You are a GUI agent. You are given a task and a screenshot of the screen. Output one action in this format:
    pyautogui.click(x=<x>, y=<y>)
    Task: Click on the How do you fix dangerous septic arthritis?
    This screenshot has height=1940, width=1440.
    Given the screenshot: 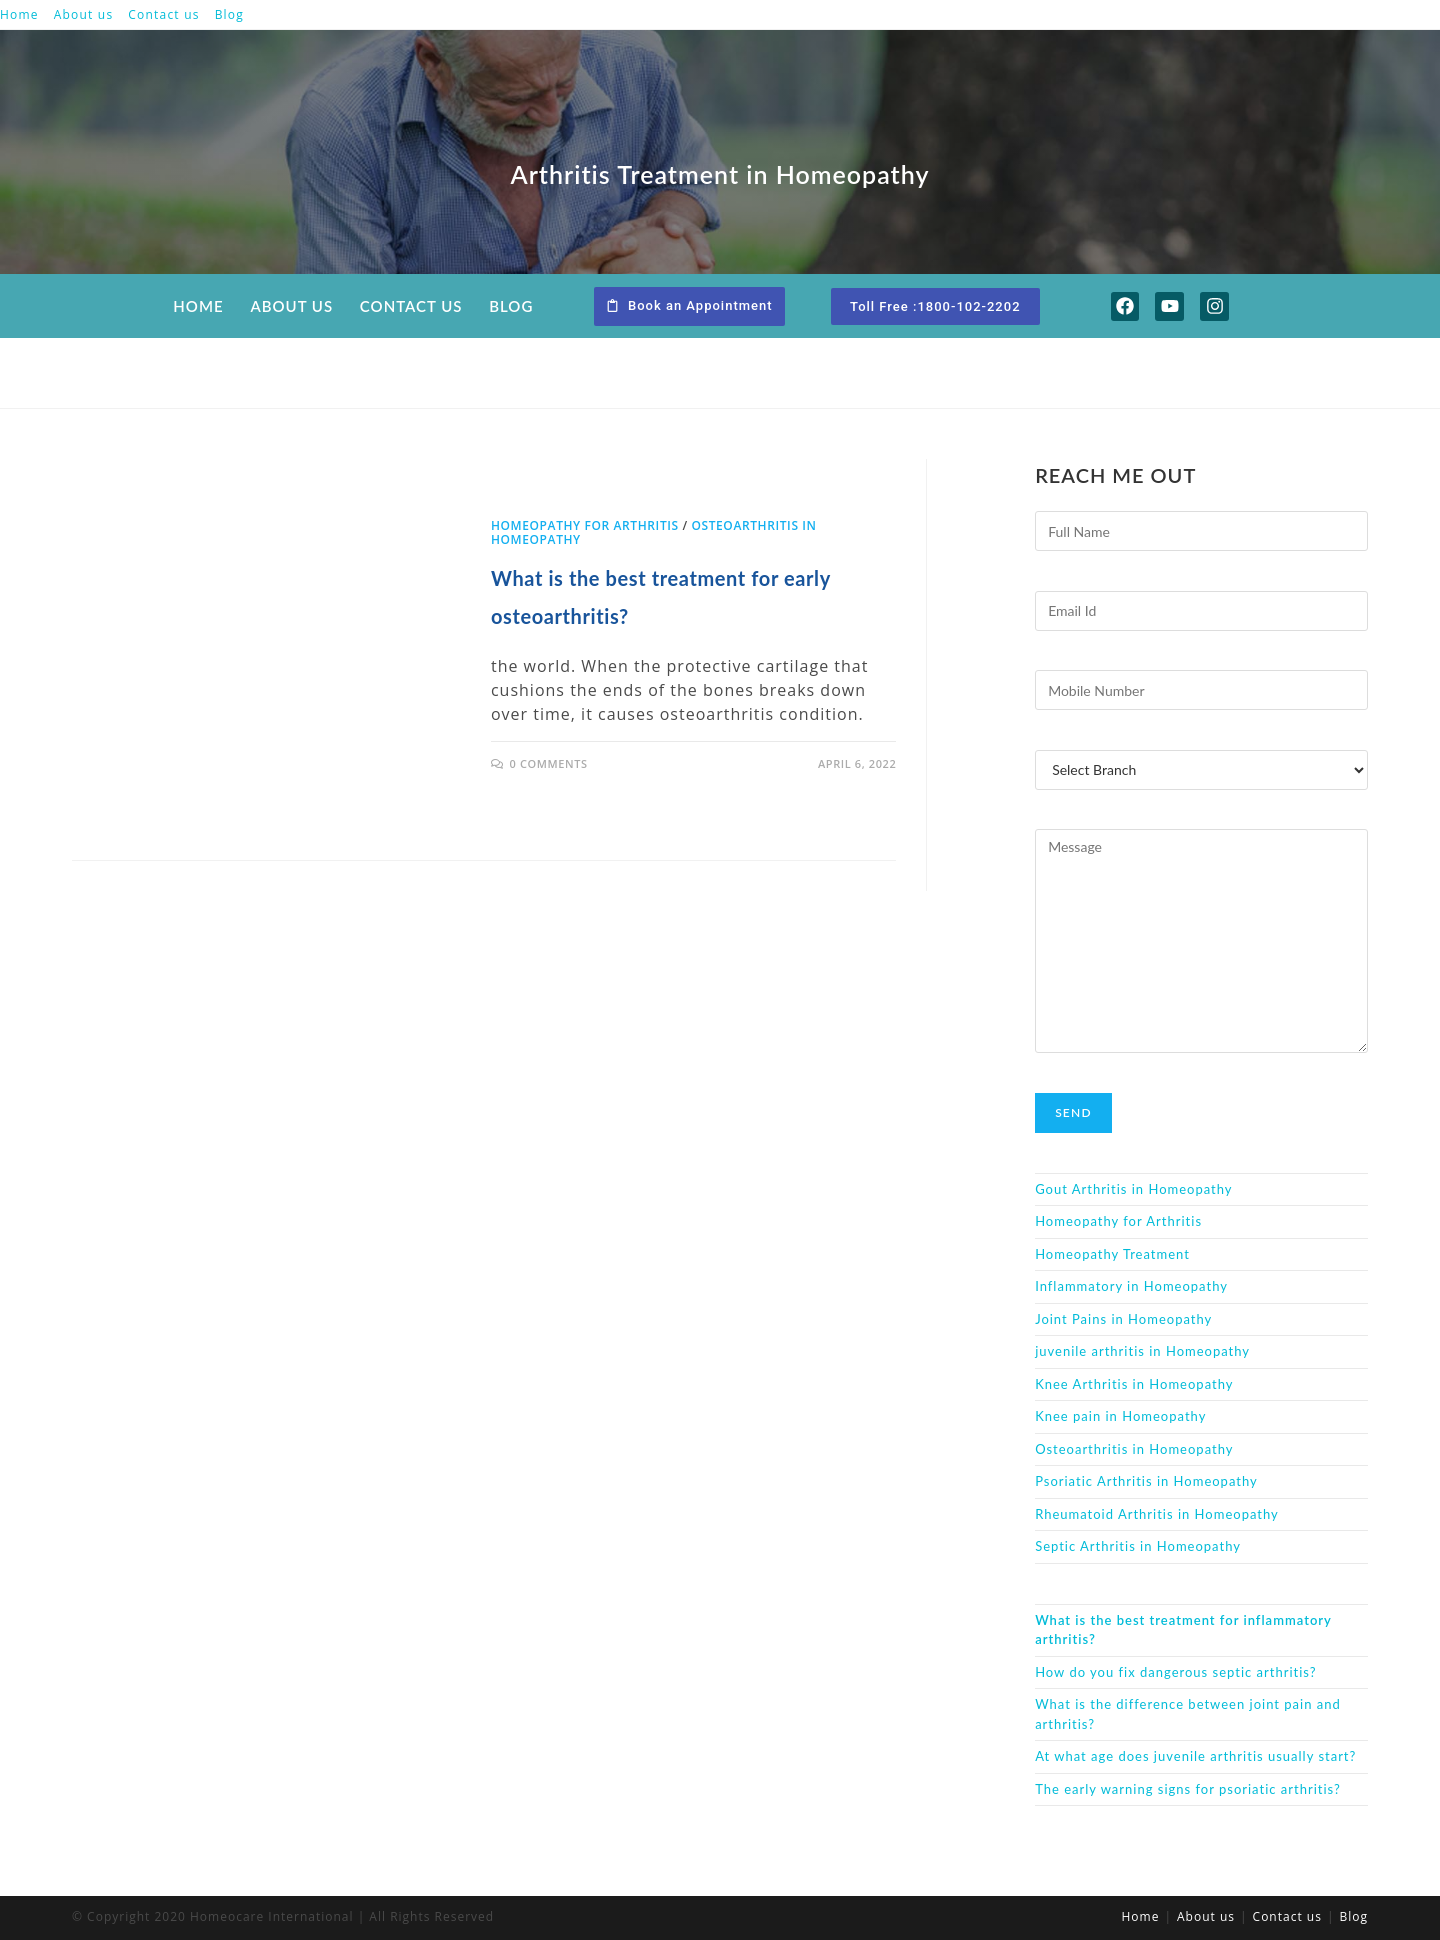 What is the action you would take?
    pyautogui.click(x=1175, y=1672)
    